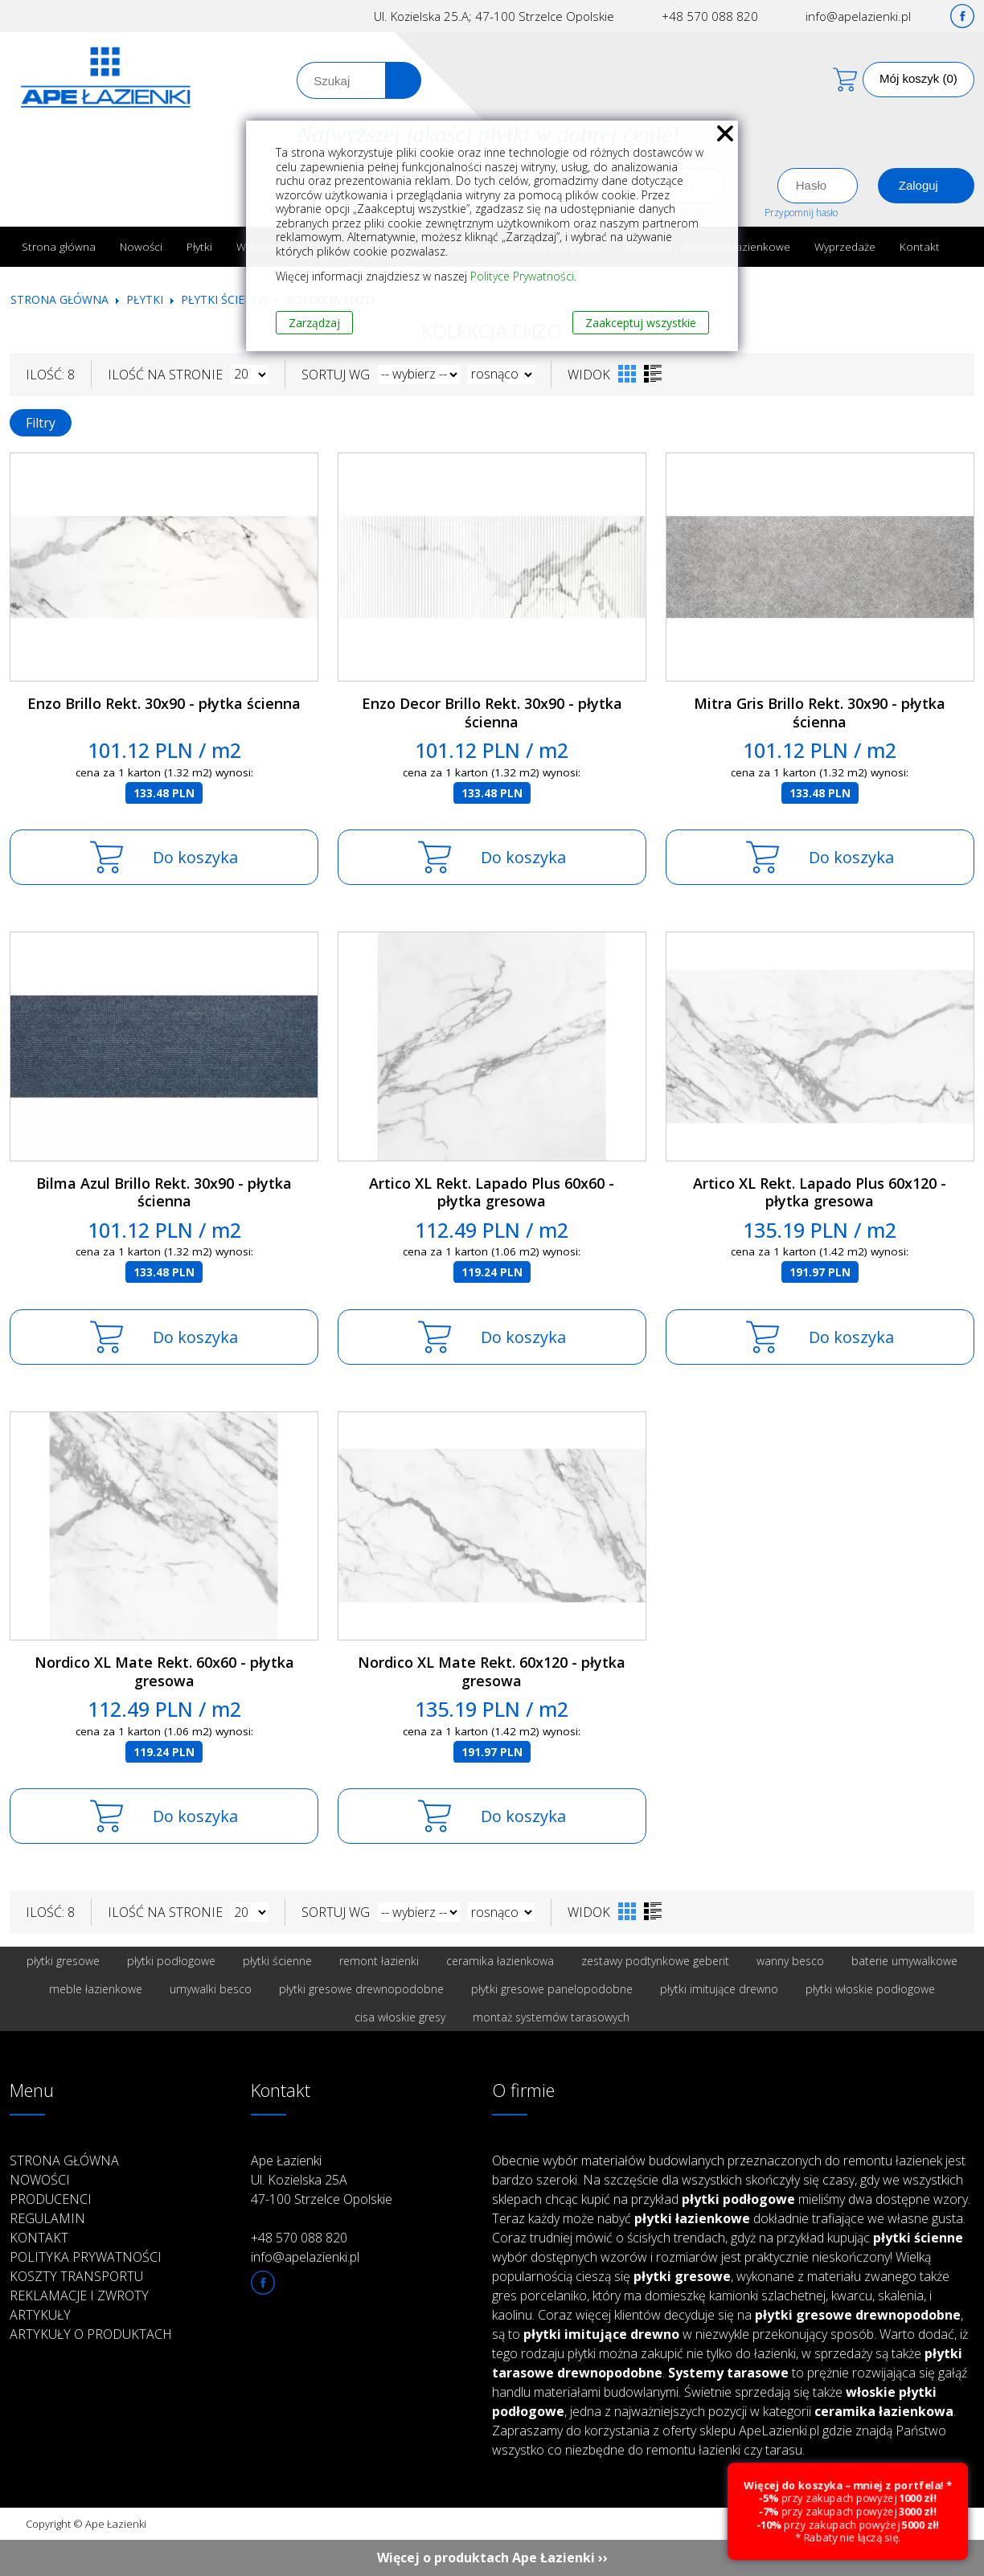  I want to click on Artico XL Rekt. Lapado Plus 60x60 - płytka gresowa, so click(491, 1192).